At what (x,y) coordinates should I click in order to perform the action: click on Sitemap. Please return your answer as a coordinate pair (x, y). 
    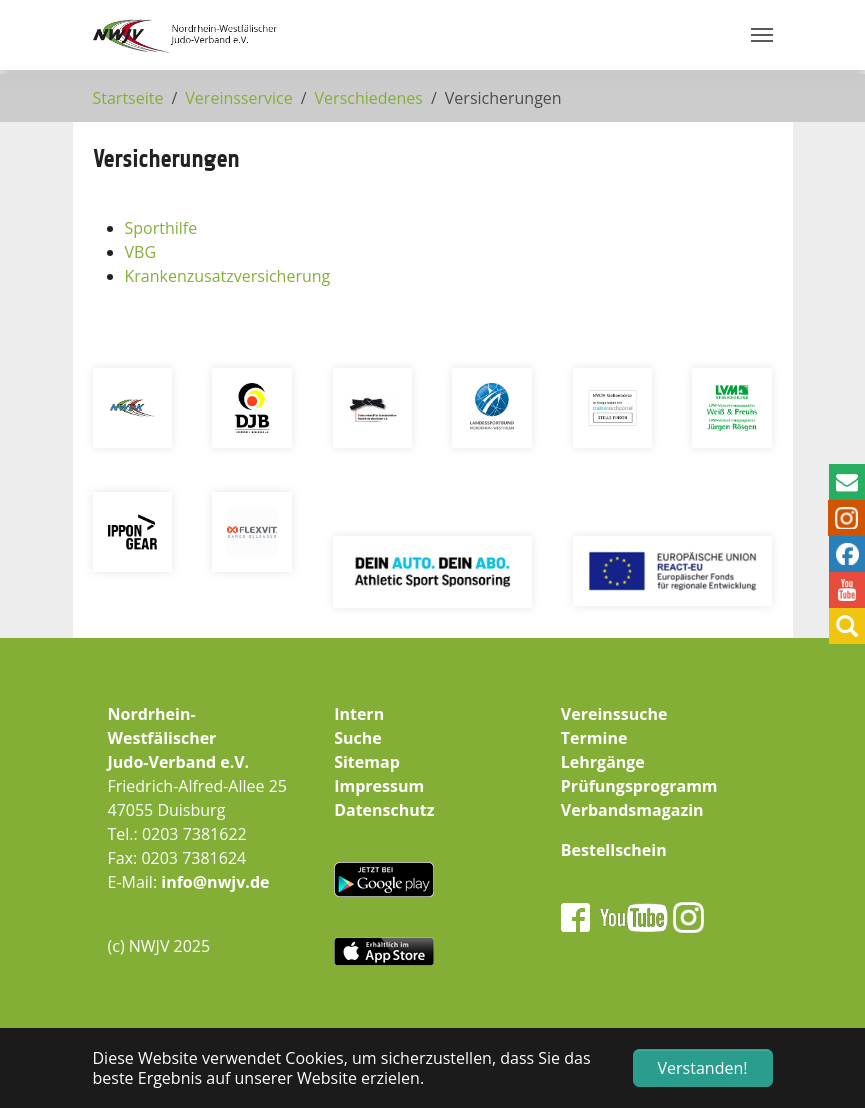
    Looking at the image, I should click on (367, 762).